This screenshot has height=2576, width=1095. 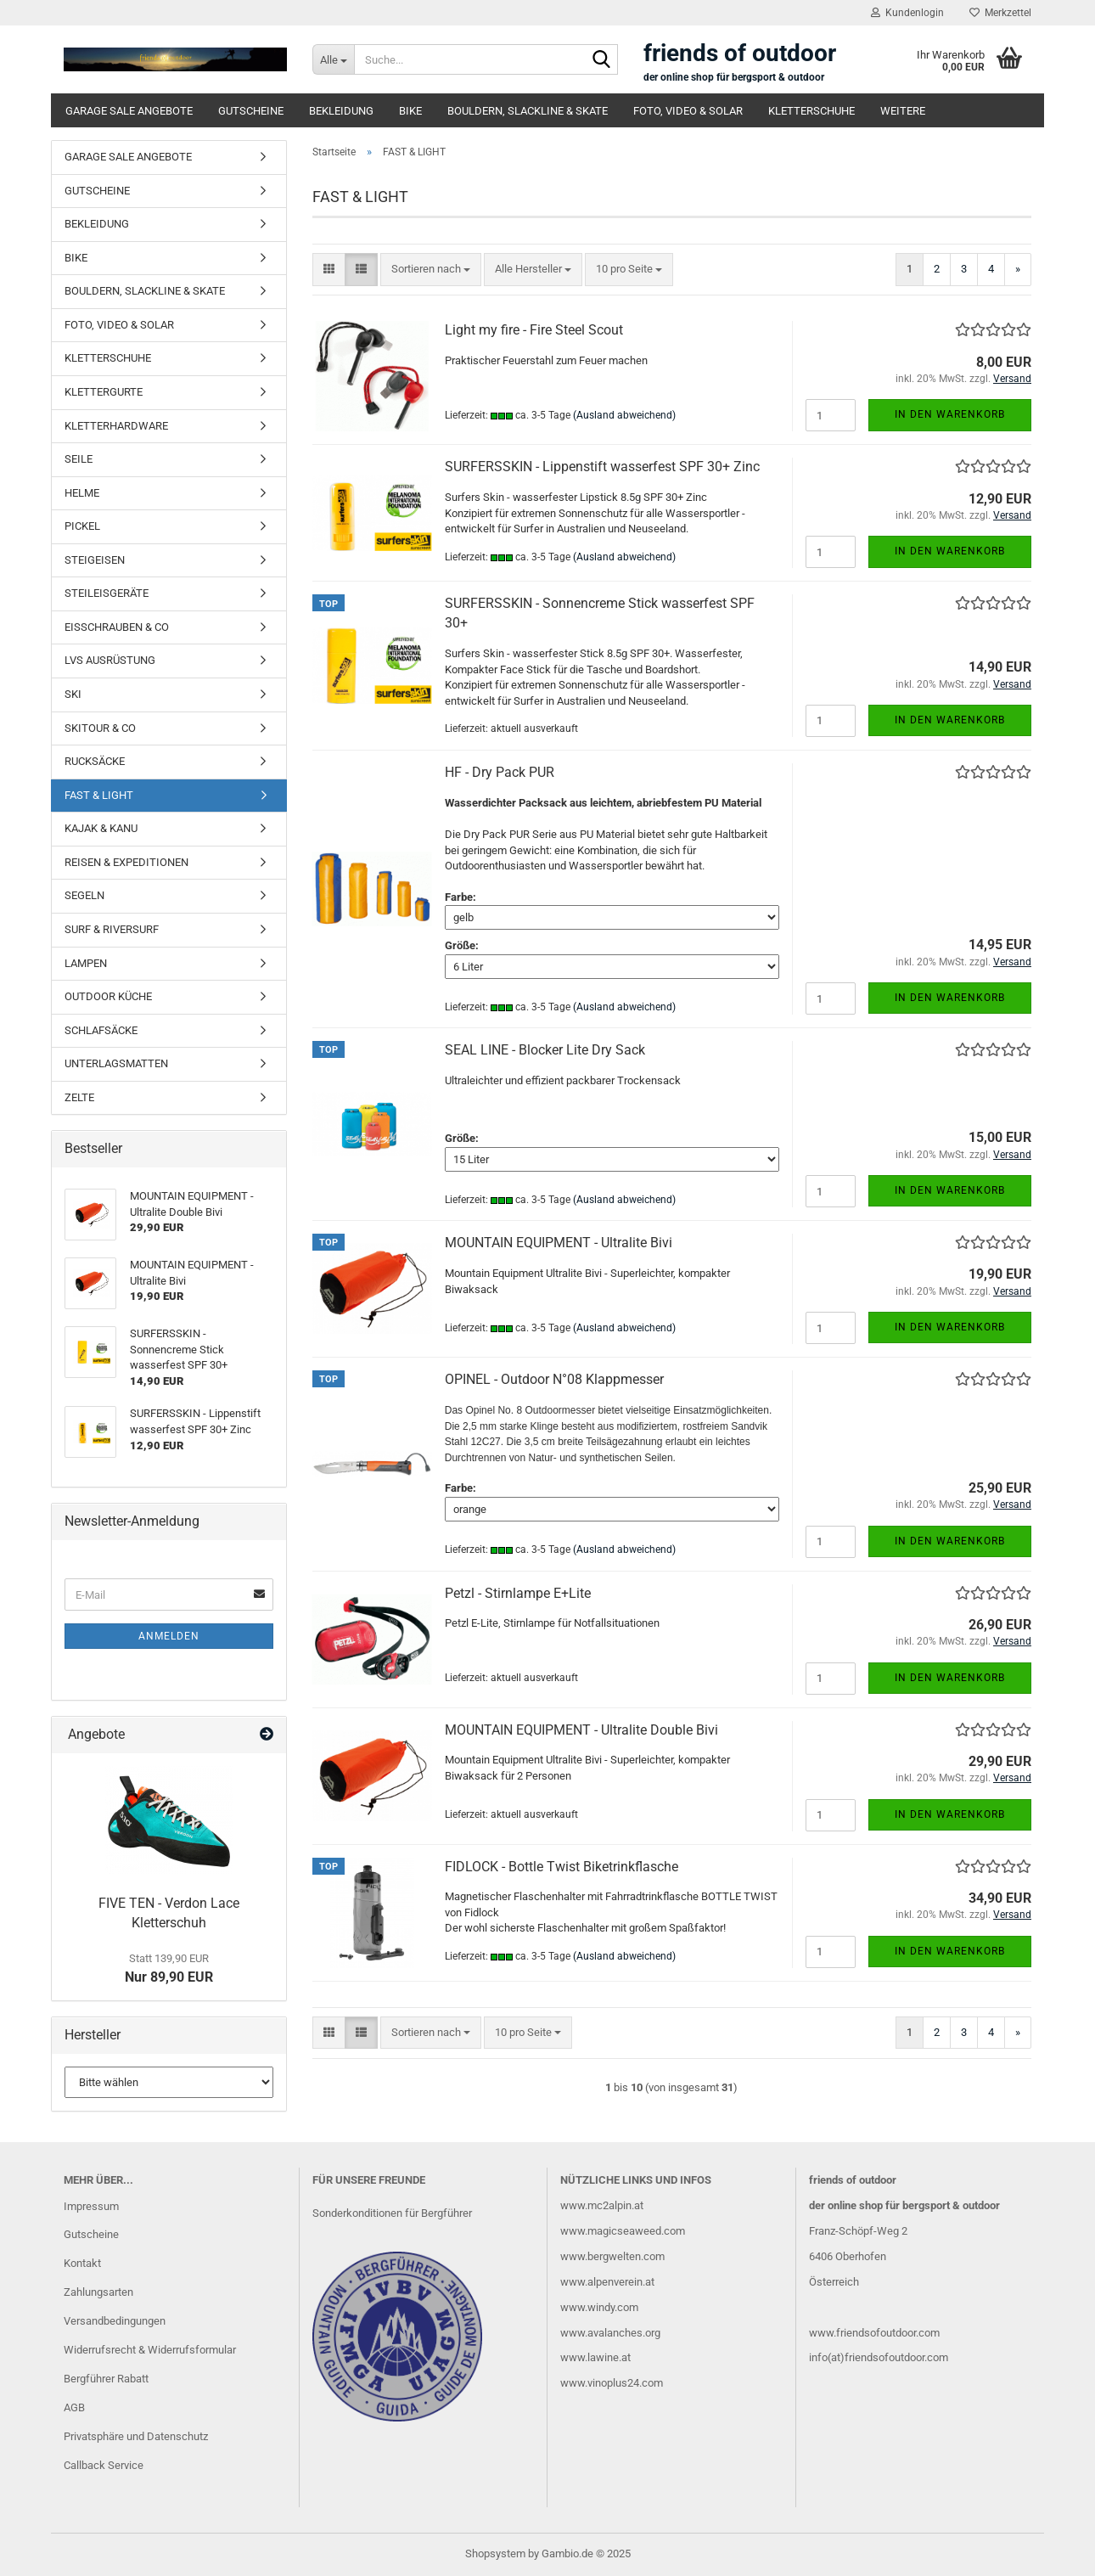 What do you see at coordinates (100, 728) in the screenshot?
I see `SKITOUR & CO` at bounding box center [100, 728].